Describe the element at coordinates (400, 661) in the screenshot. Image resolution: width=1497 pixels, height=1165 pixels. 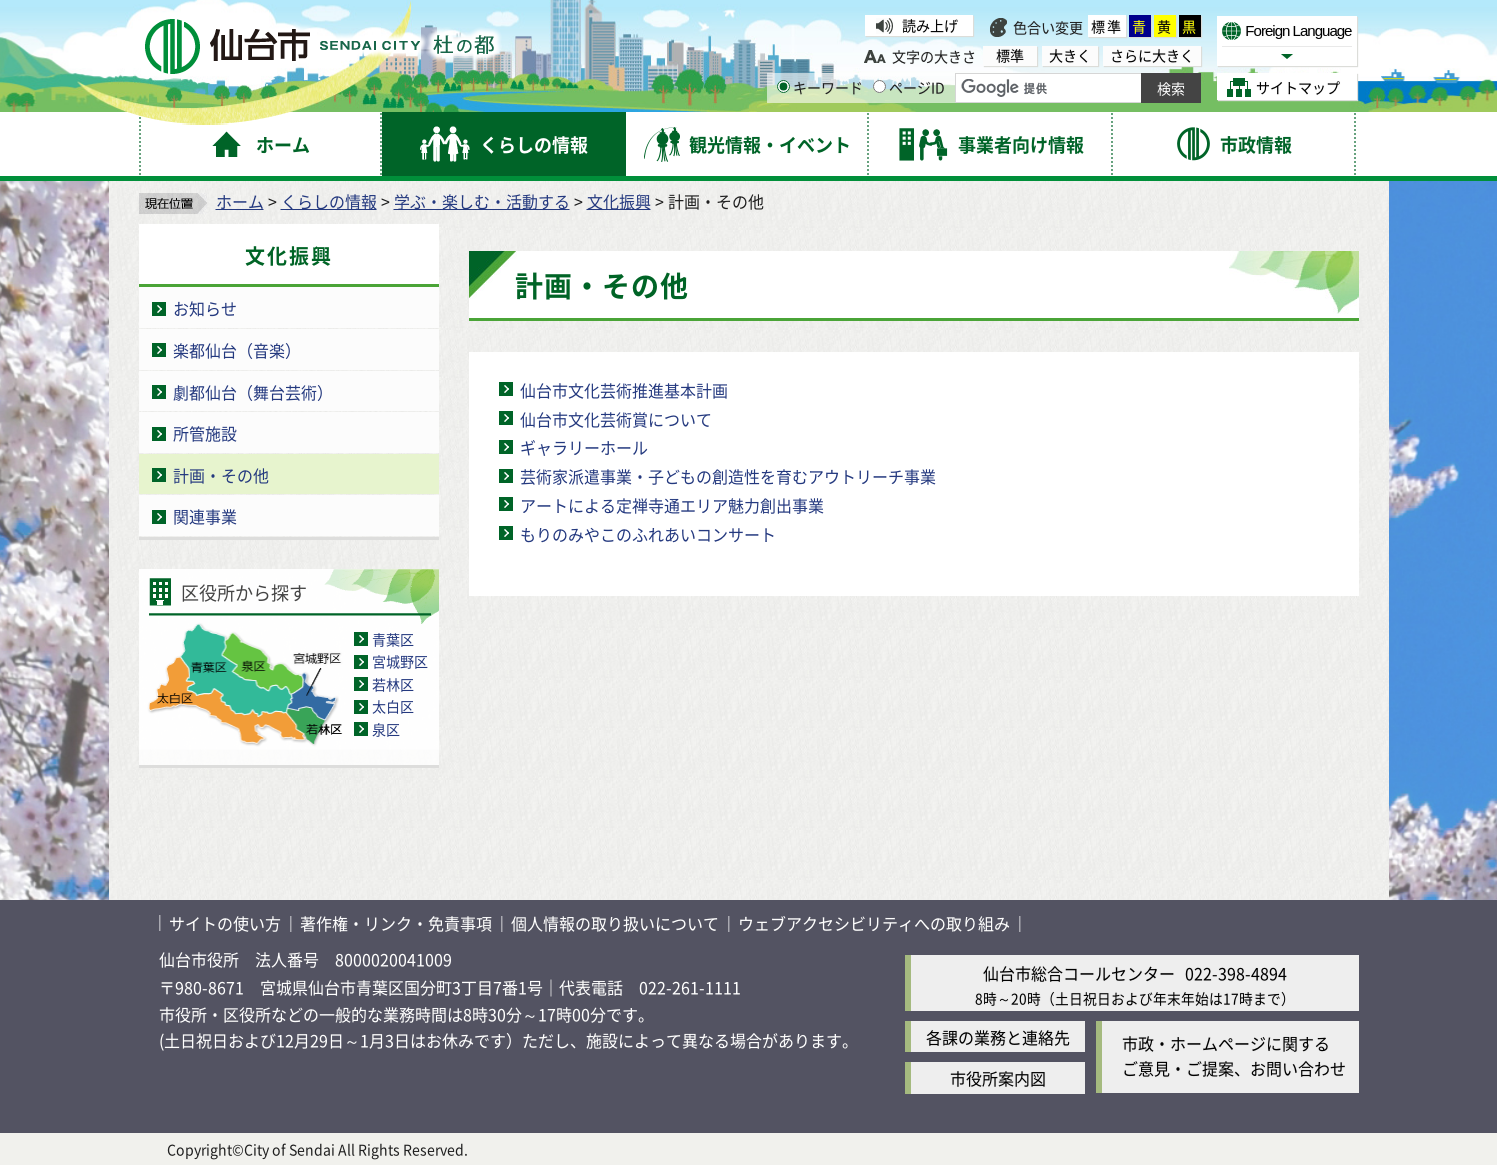
I see `宮城野区` at that location.